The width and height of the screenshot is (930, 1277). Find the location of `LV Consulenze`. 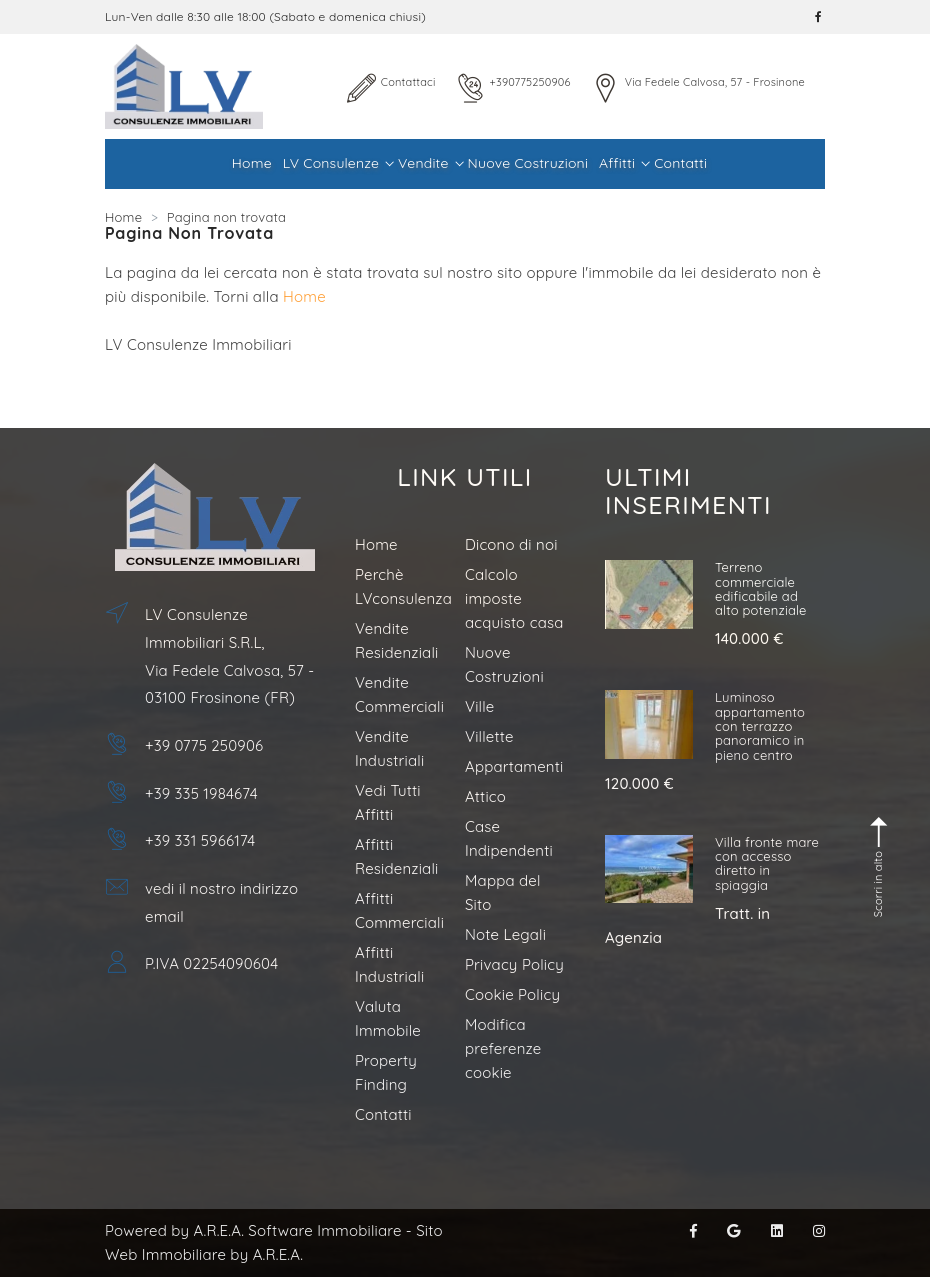

LV Consulenze is located at coordinates (337, 163).